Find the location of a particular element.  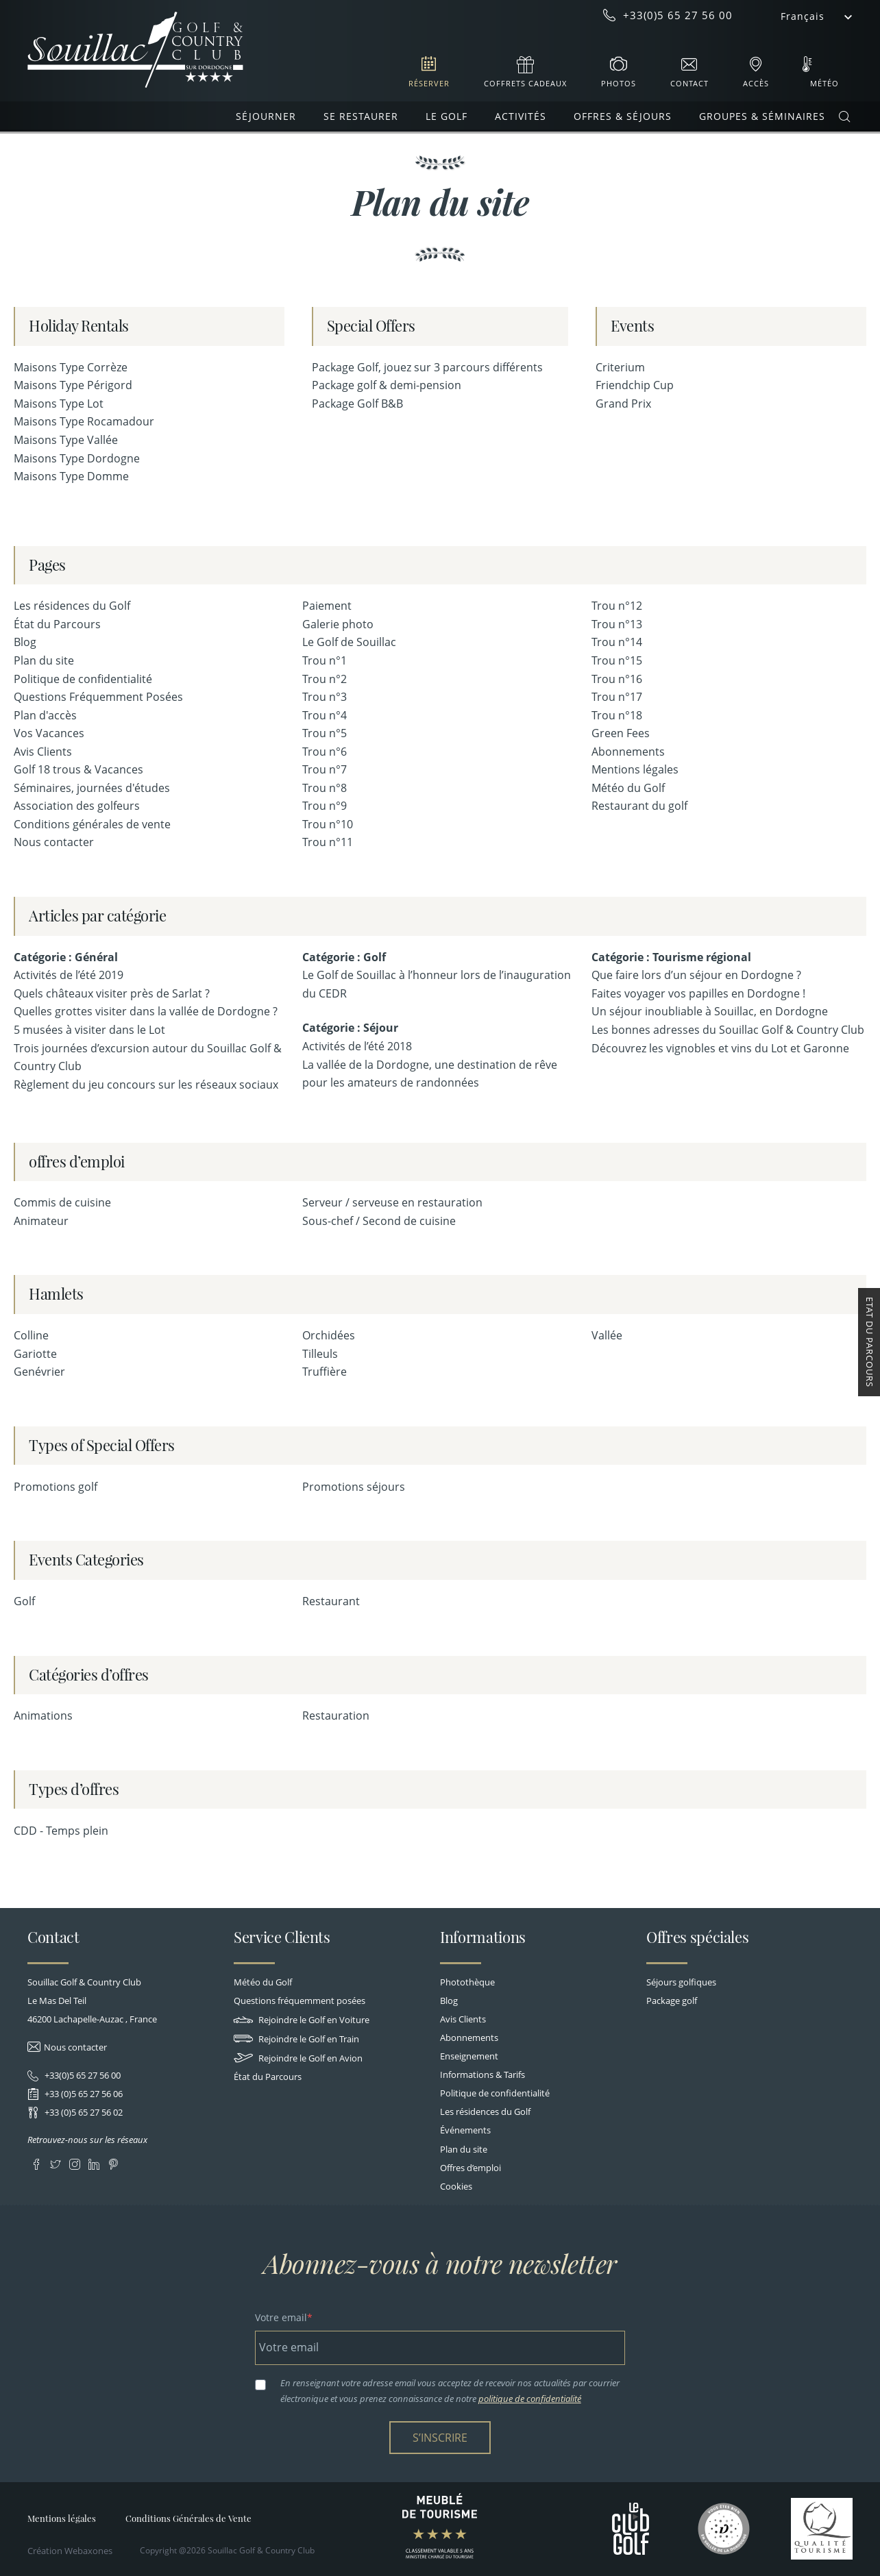

Trou n°13 is located at coordinates (616, 624).